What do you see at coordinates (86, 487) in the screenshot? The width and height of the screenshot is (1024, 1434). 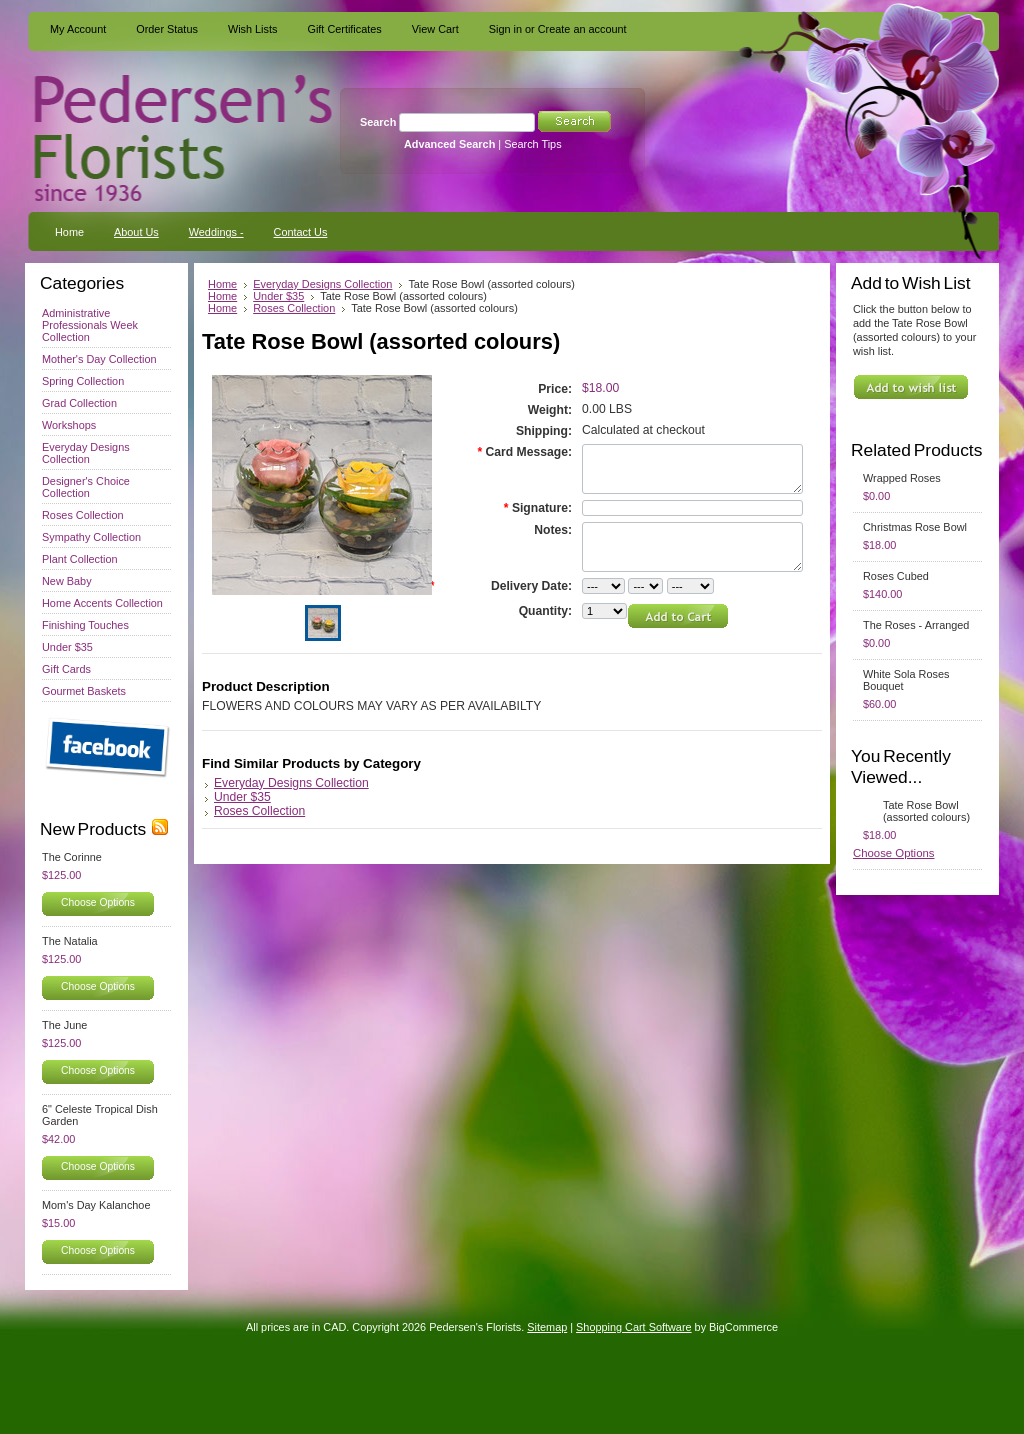 I see `Designer's Choice Collection` at bounding box center [86, 487].